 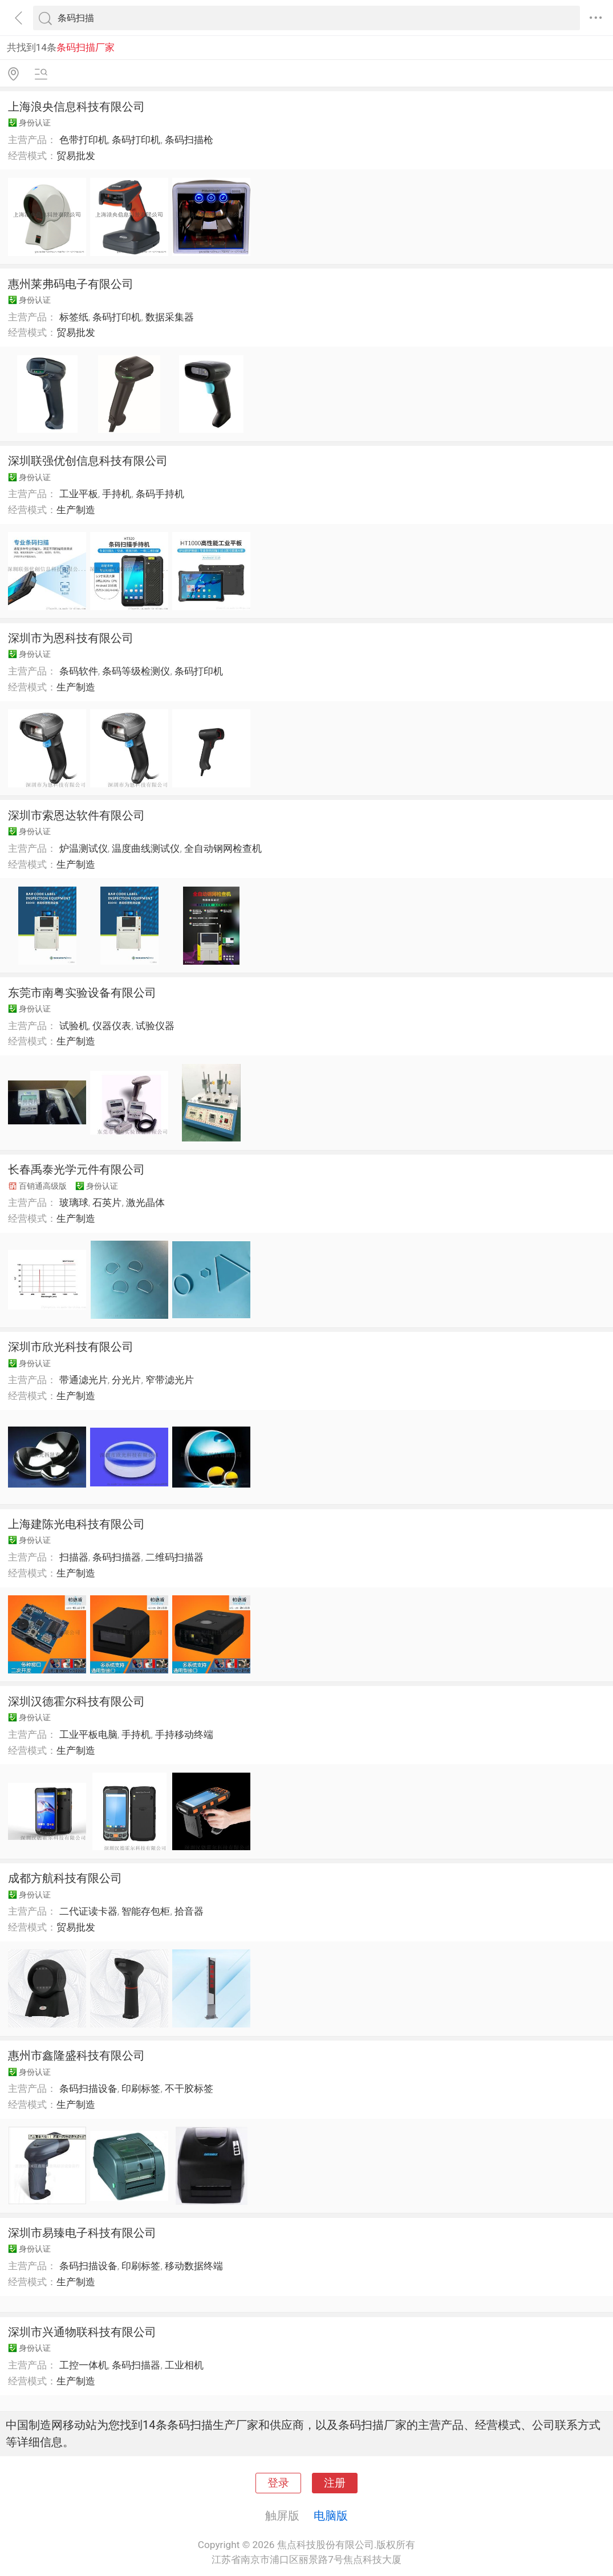 What do you see at coordinates (76, 815) in the screenshot?
I see `深圳市索恩达软件有限公司` at bounding box center [76, 815].